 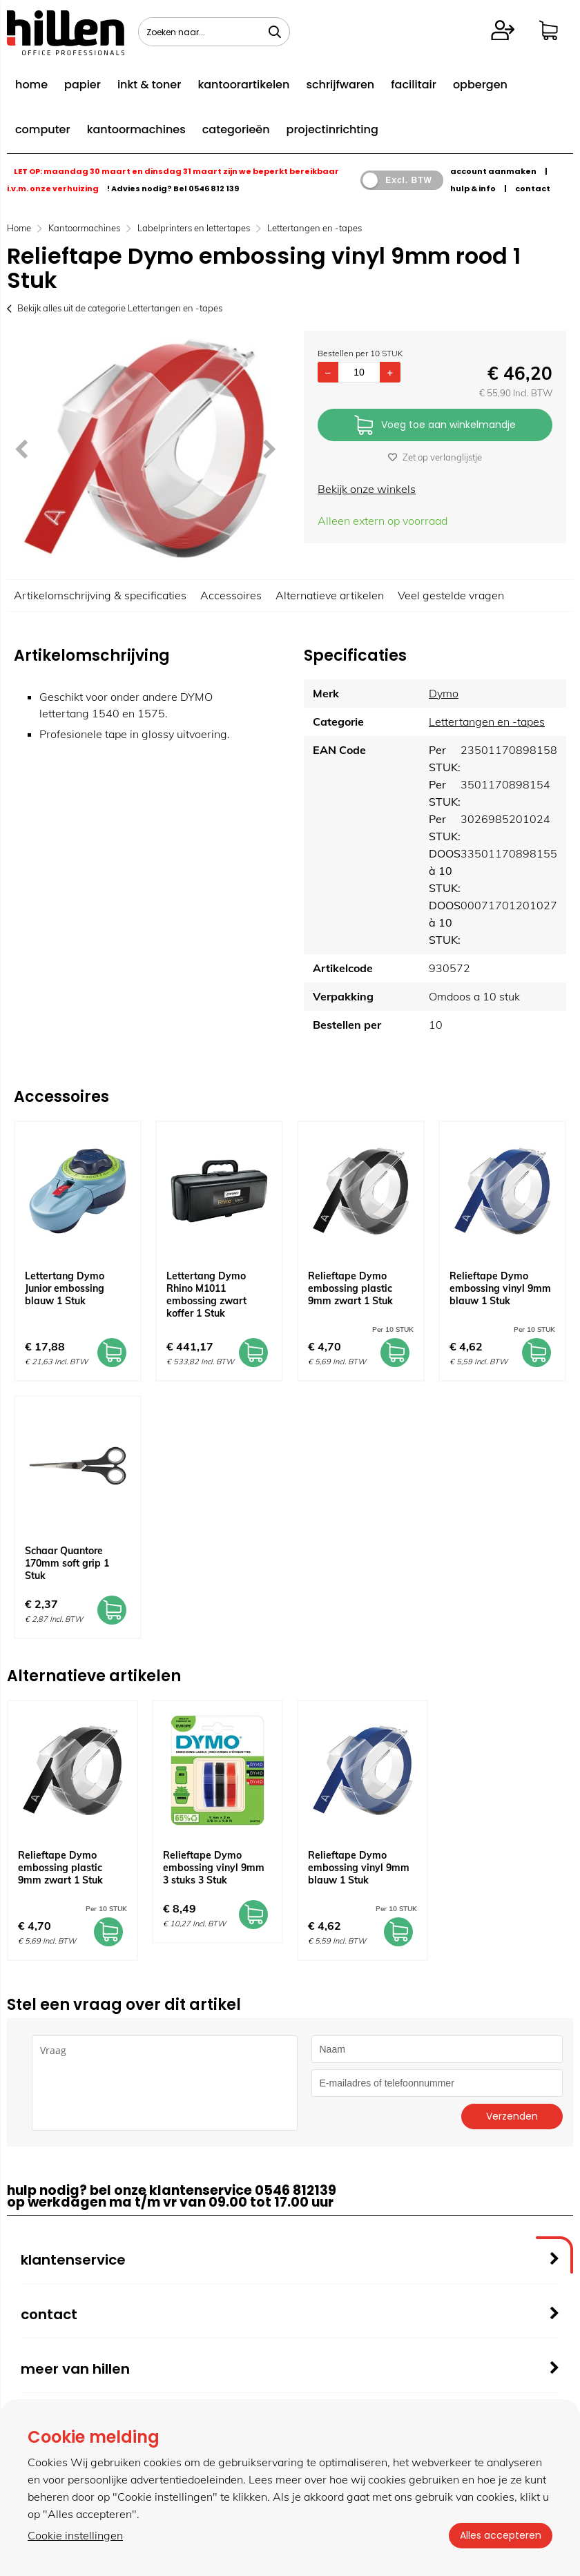 I want to click on opbergen, so click(x=480, y=85).